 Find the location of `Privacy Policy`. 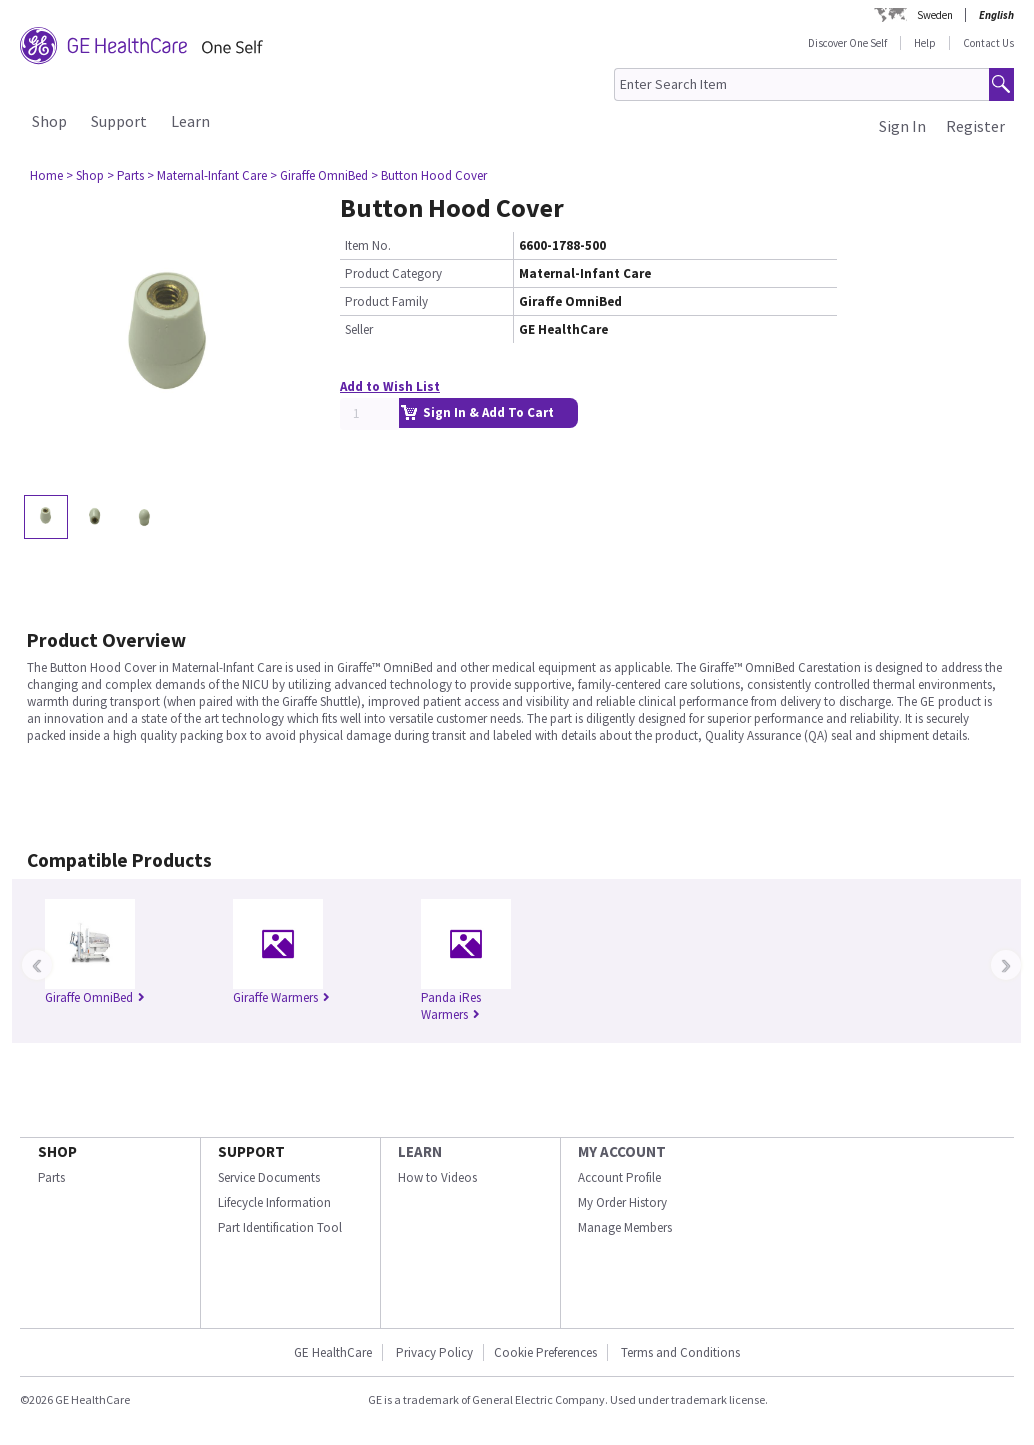

Privacy Policy is located at coordinates (433, 1352).